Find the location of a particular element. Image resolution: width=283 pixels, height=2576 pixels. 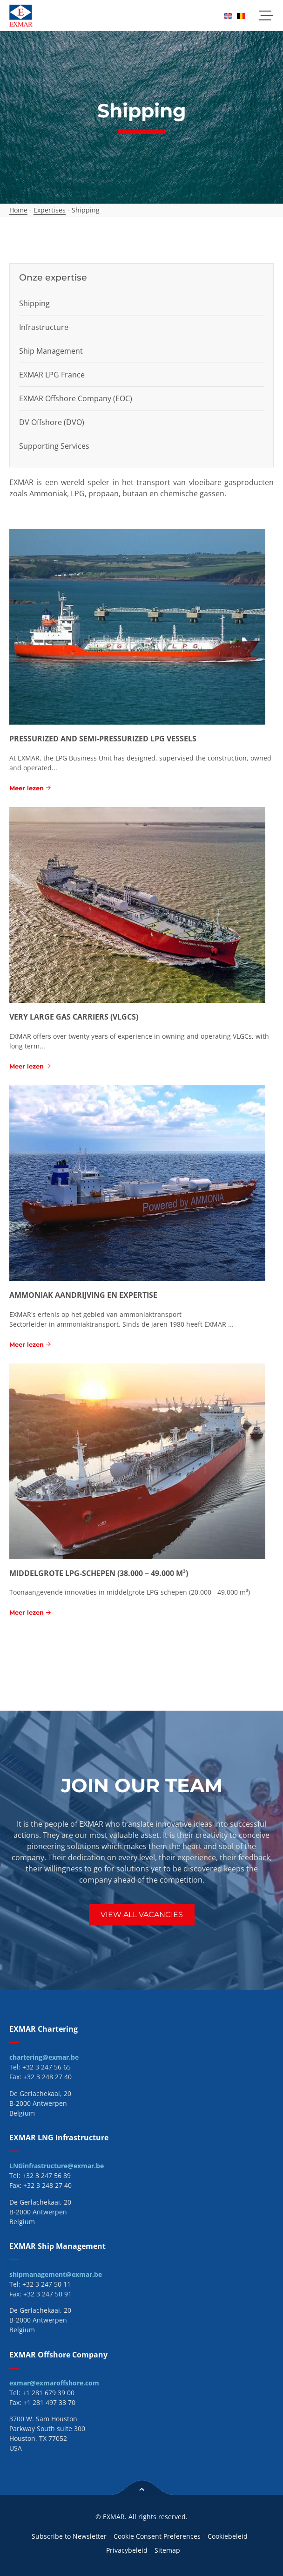

Ship Management is located at coordinates (51, 351).